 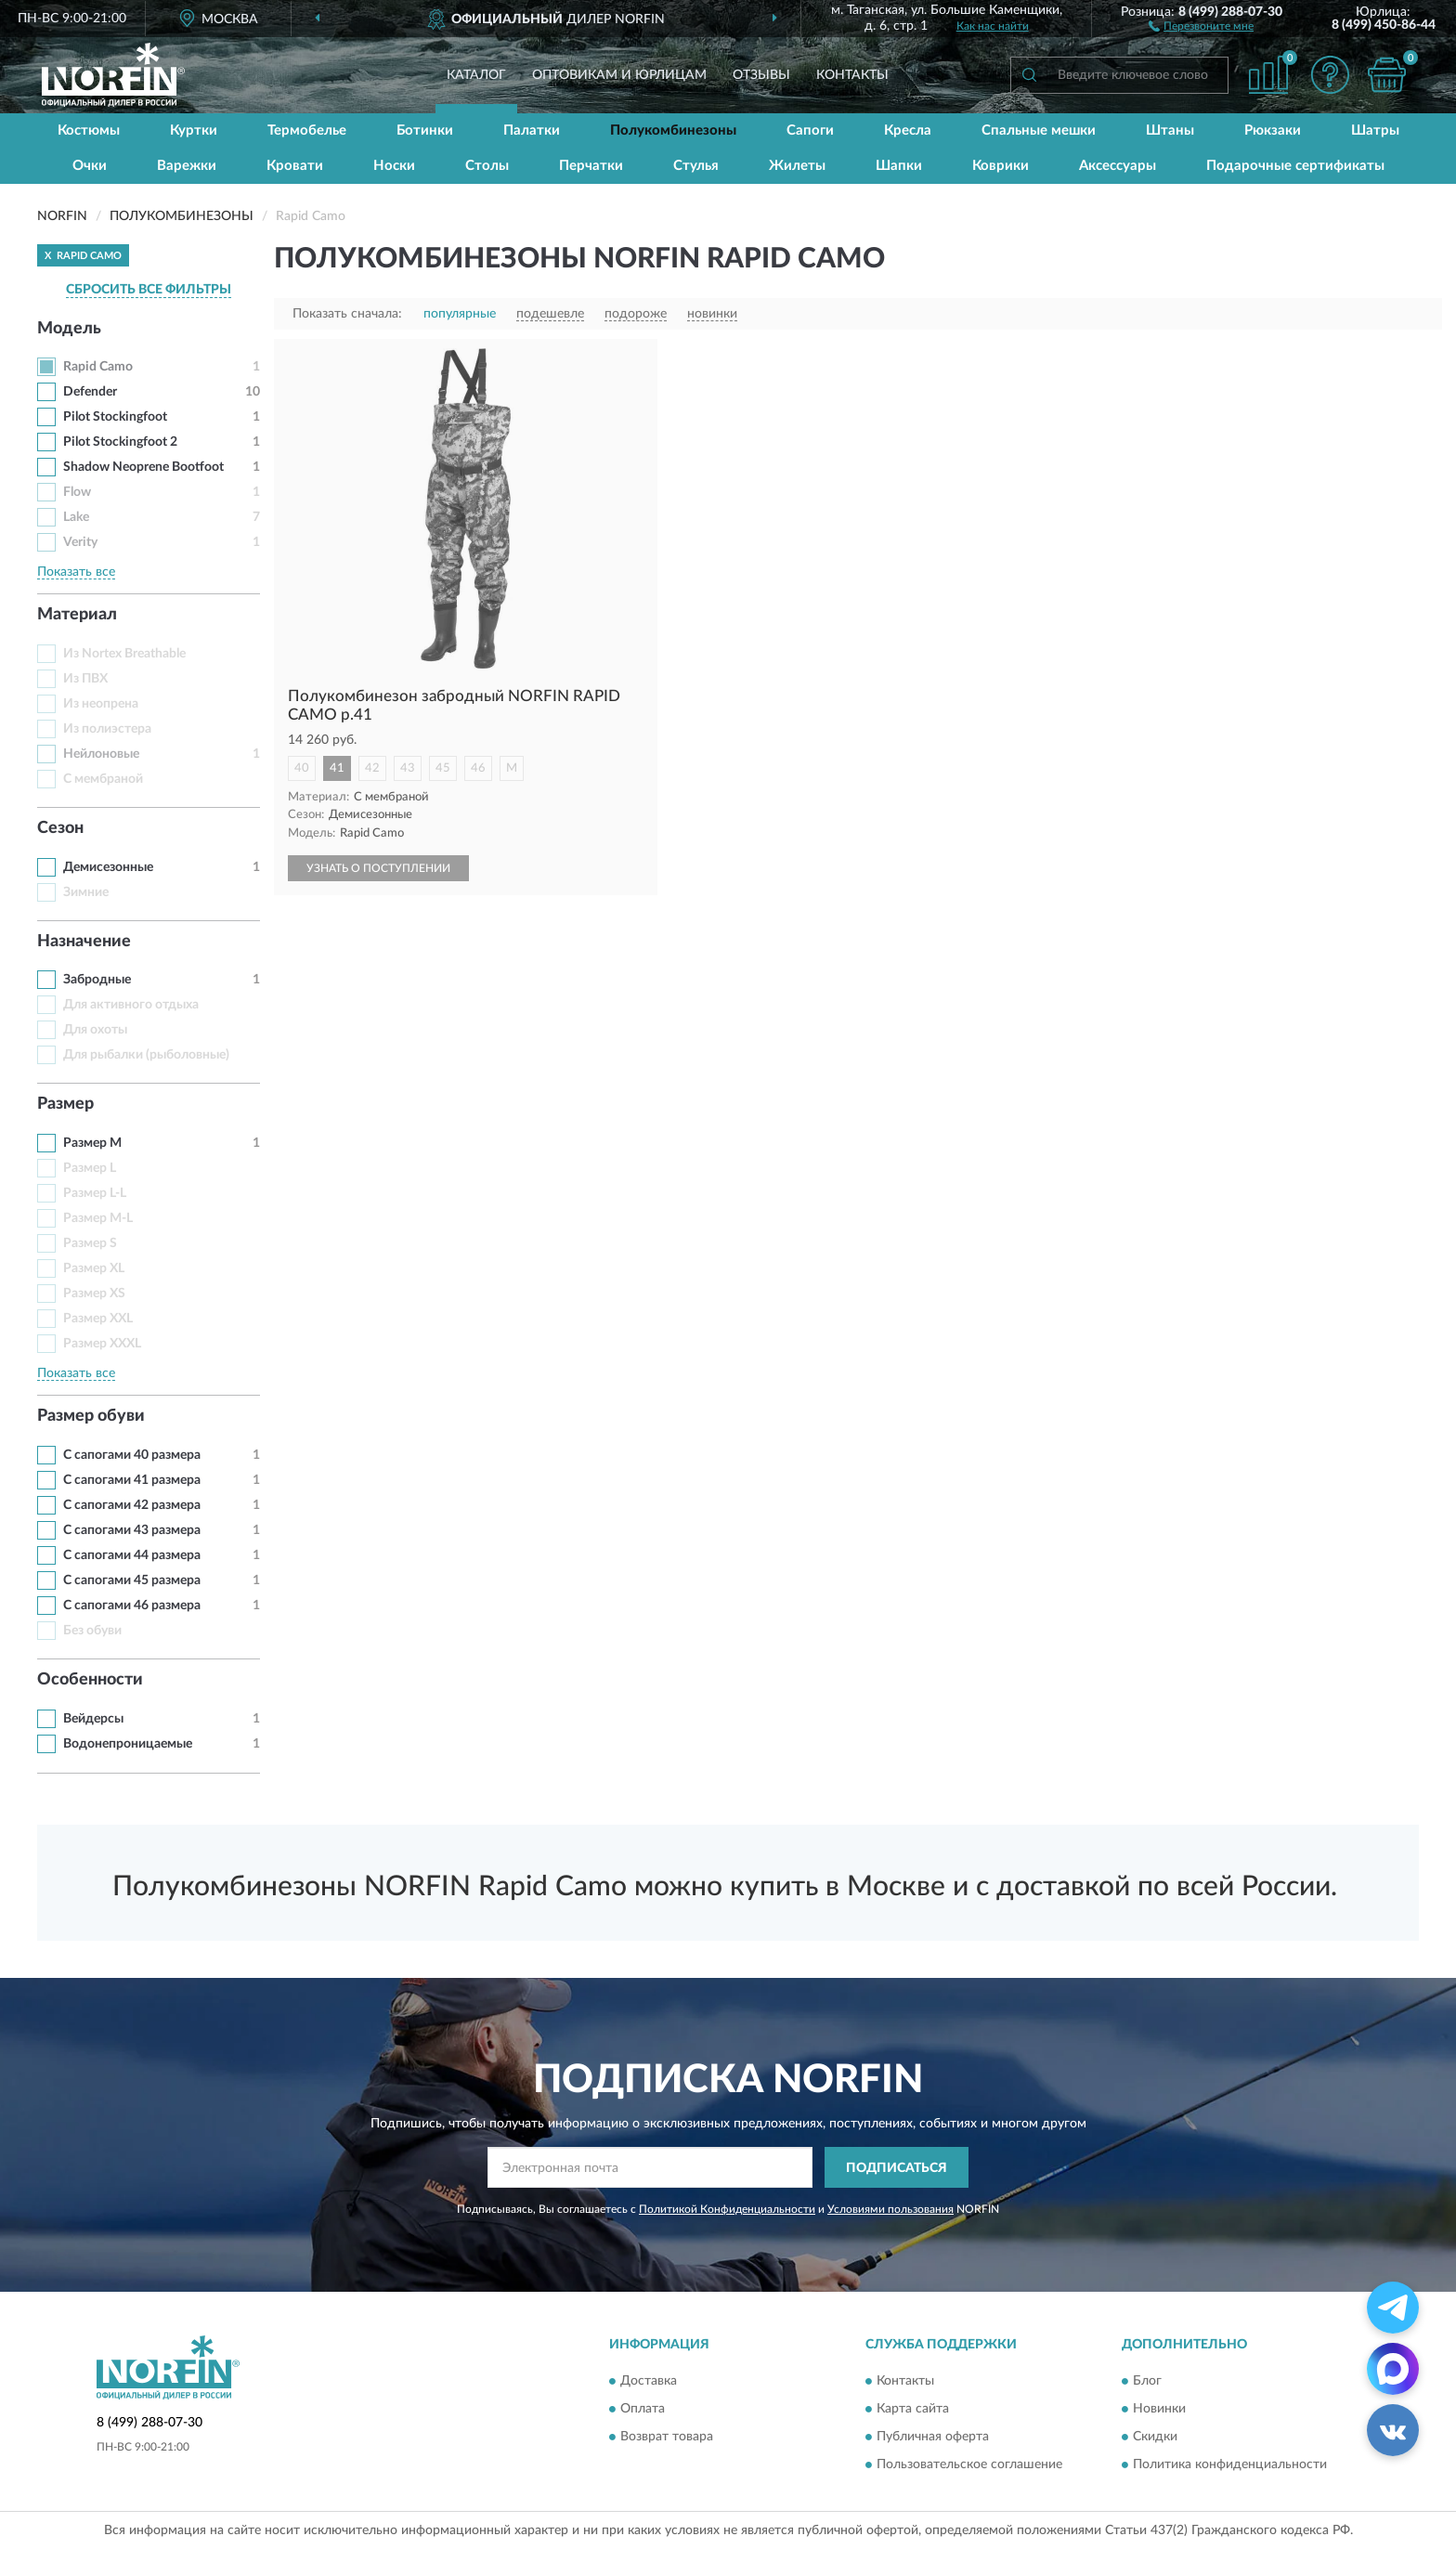 What do you see at coordinates (98, 1318) in the screenshot?
I see `Размер XXL` at bounding box center [98, 1318].